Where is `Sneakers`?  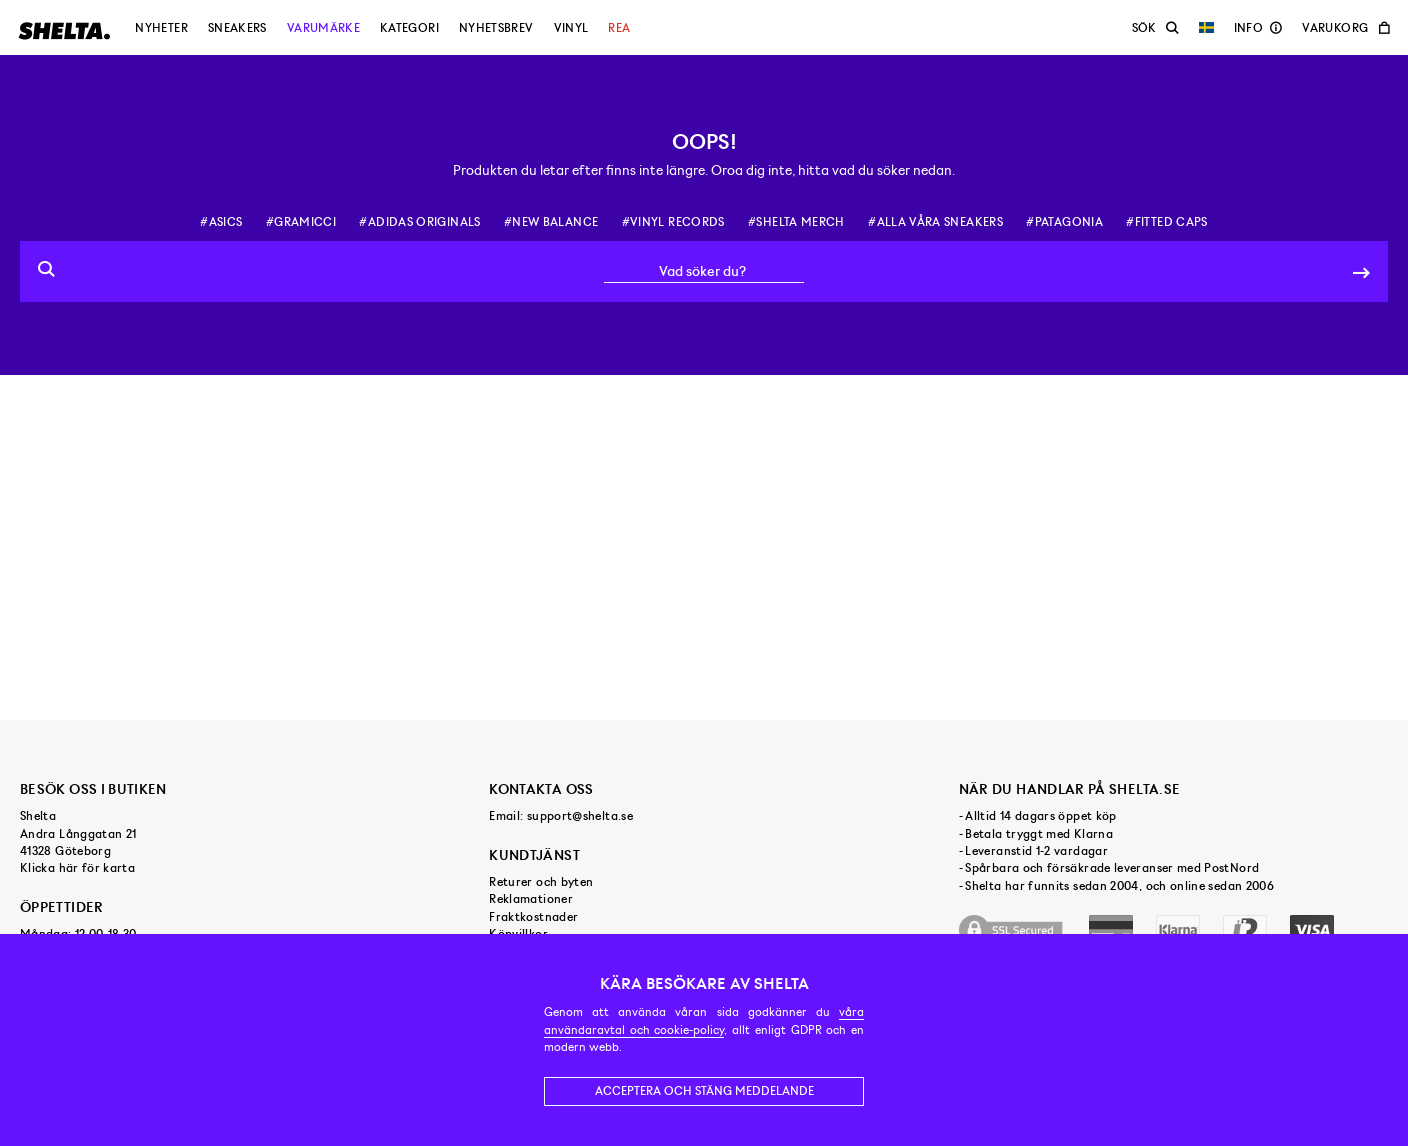
Sneakers is located at coordinates (237, 28).